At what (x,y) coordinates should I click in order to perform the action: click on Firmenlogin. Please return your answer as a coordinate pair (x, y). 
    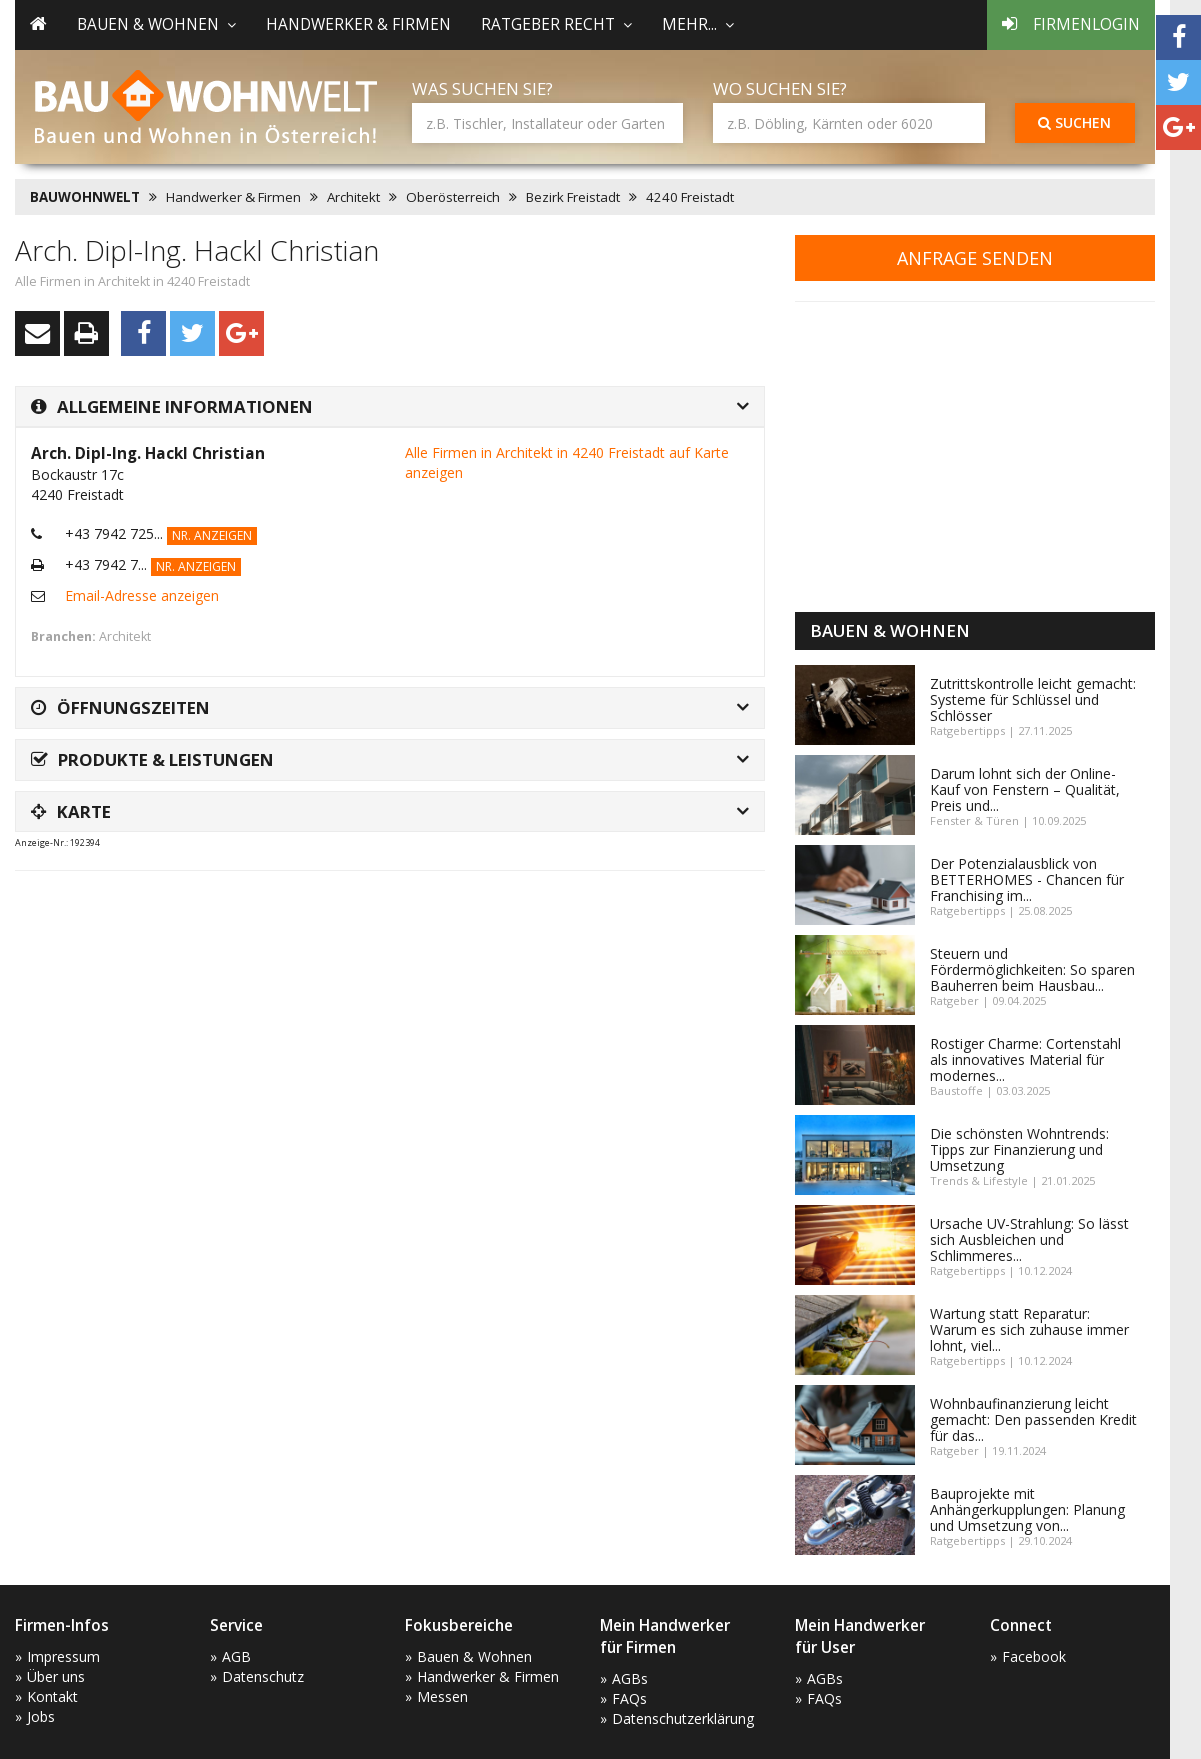
    Looking at the image, I should click on (1071, 24).